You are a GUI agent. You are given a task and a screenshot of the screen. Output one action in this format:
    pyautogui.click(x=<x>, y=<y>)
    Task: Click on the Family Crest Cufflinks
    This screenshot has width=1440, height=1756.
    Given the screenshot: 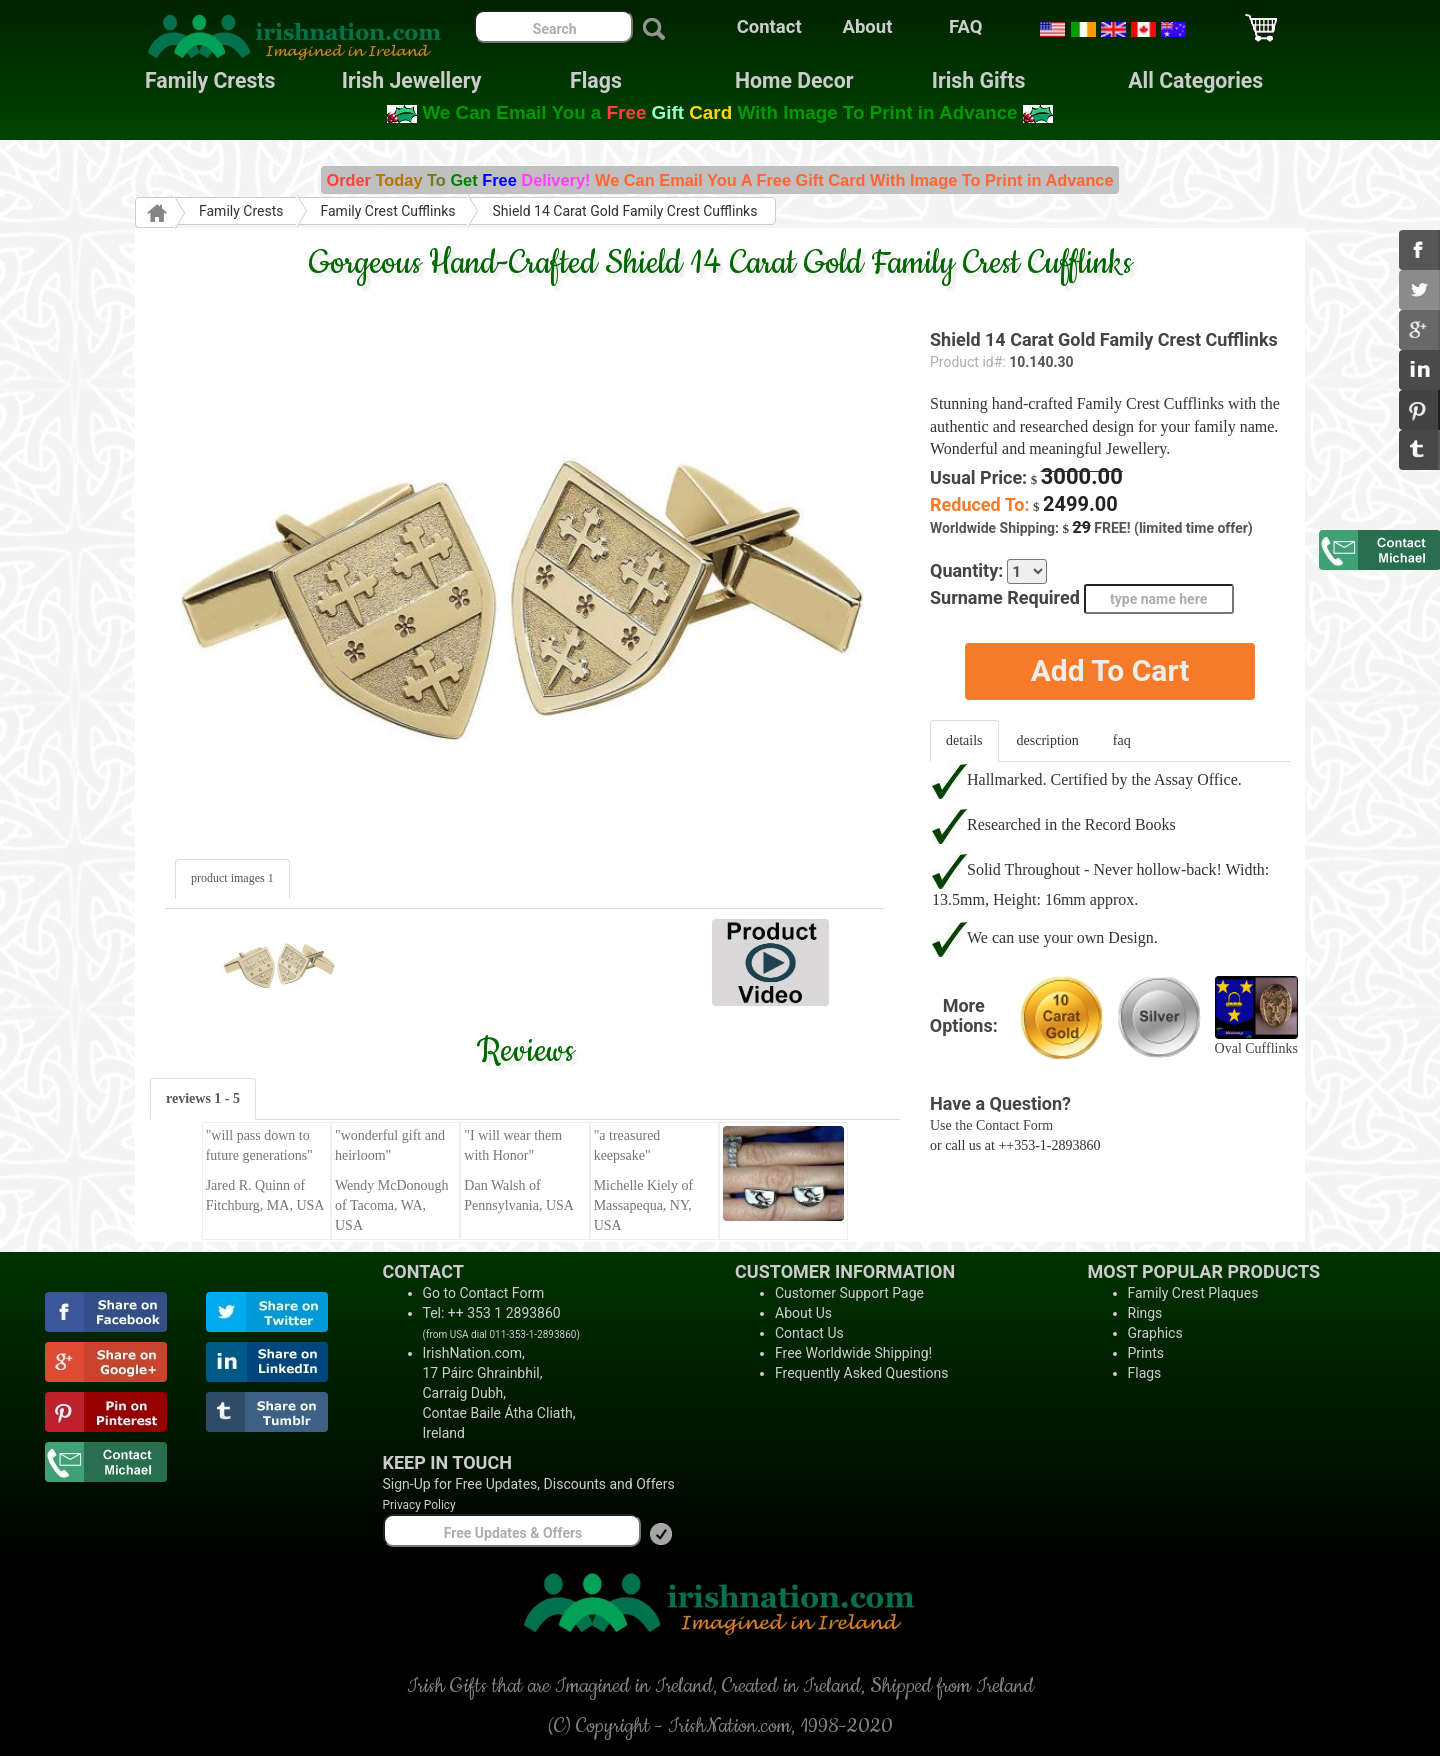 What is the action you would take?
    pyautogui.click(x=388, y=211)
    